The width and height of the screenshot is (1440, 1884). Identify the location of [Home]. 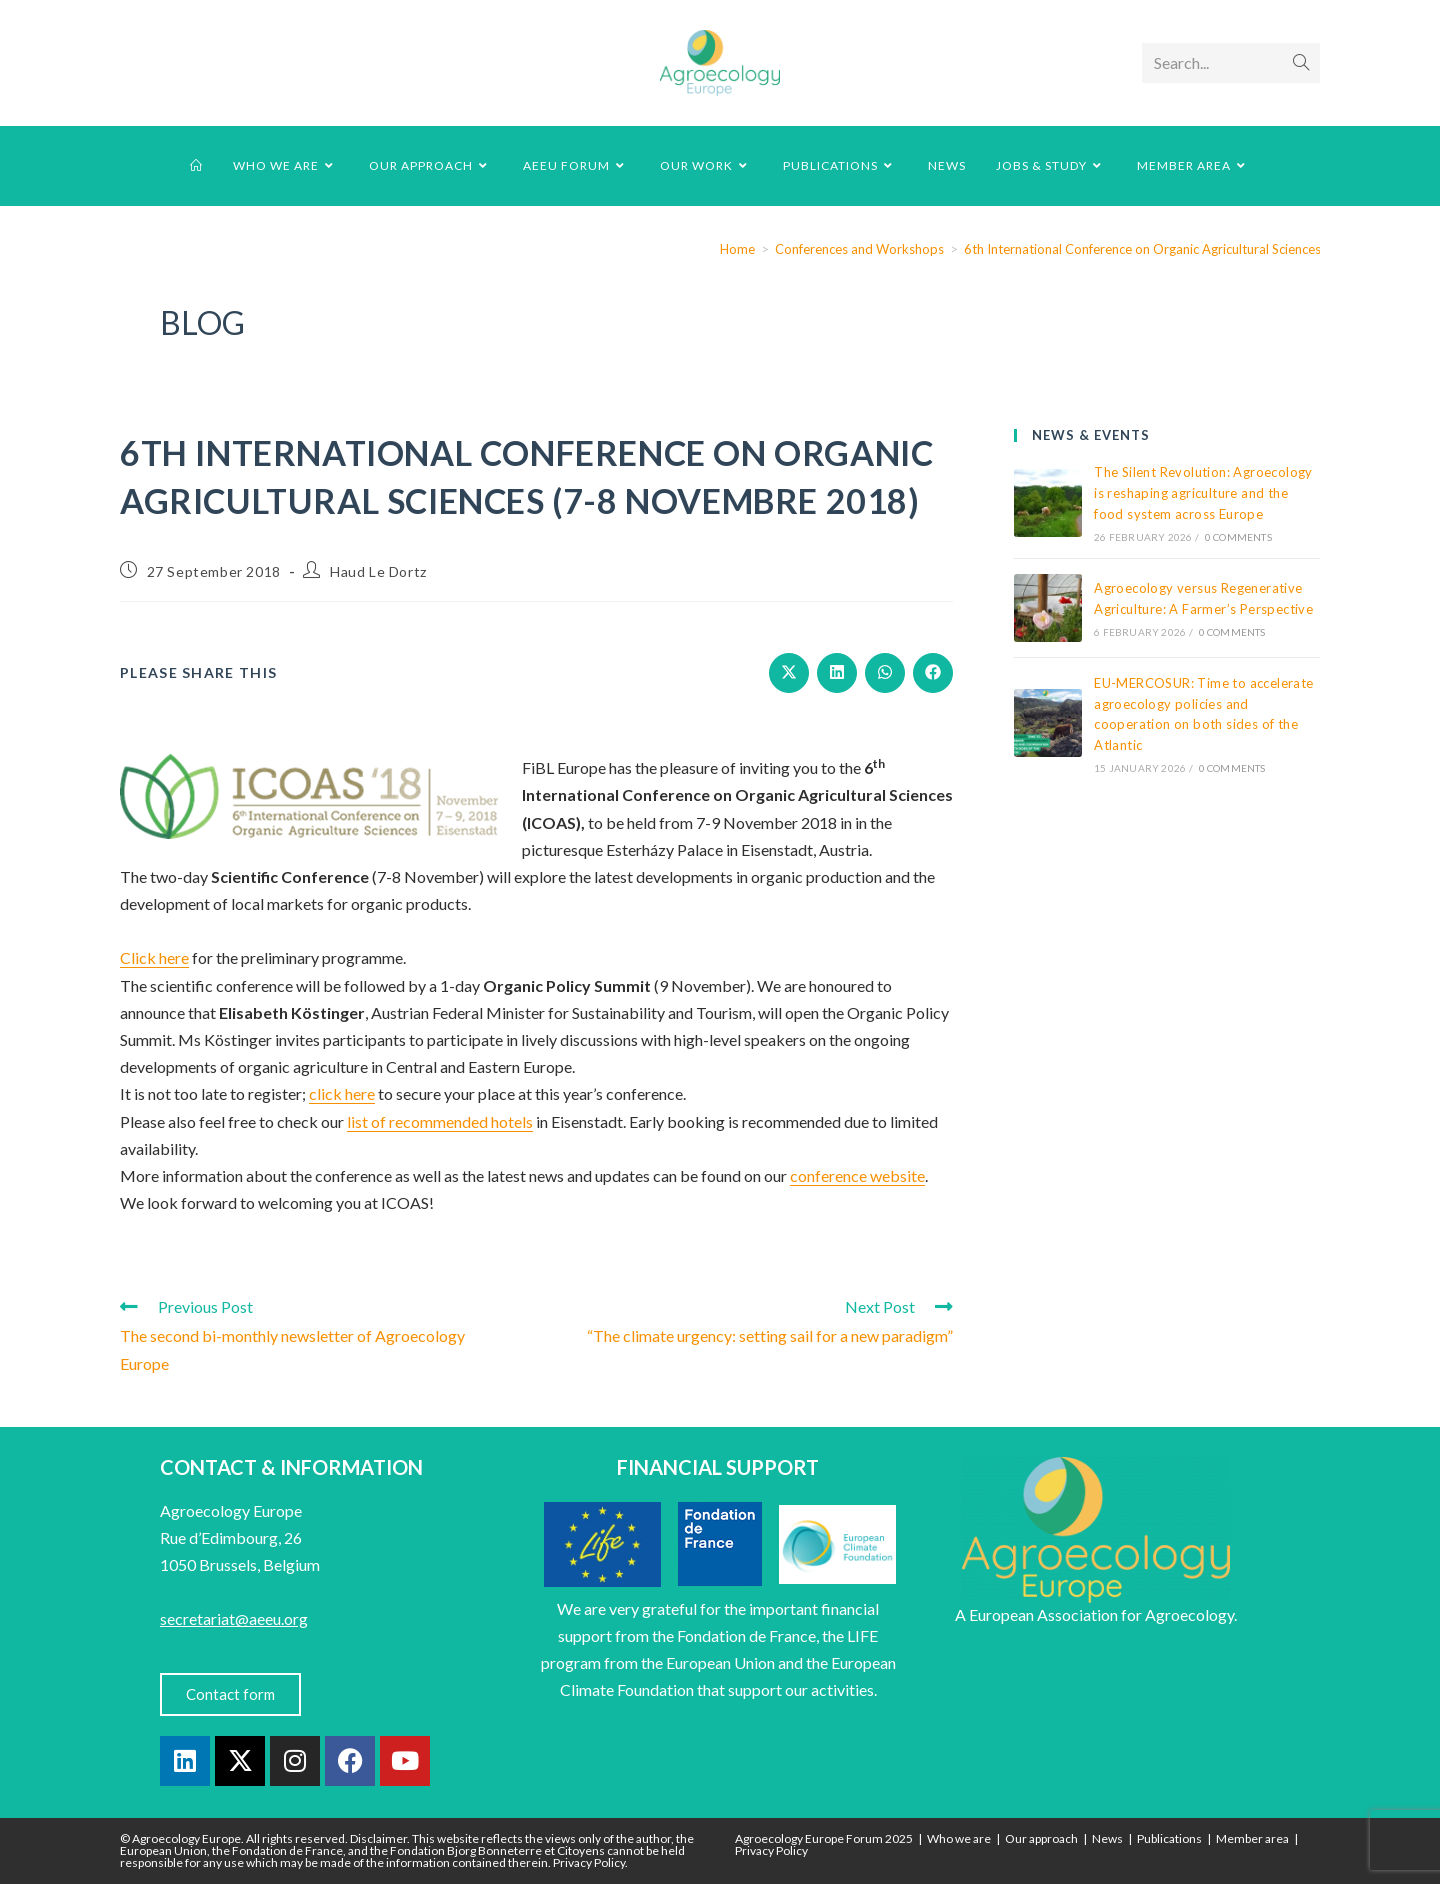
(737, 249).